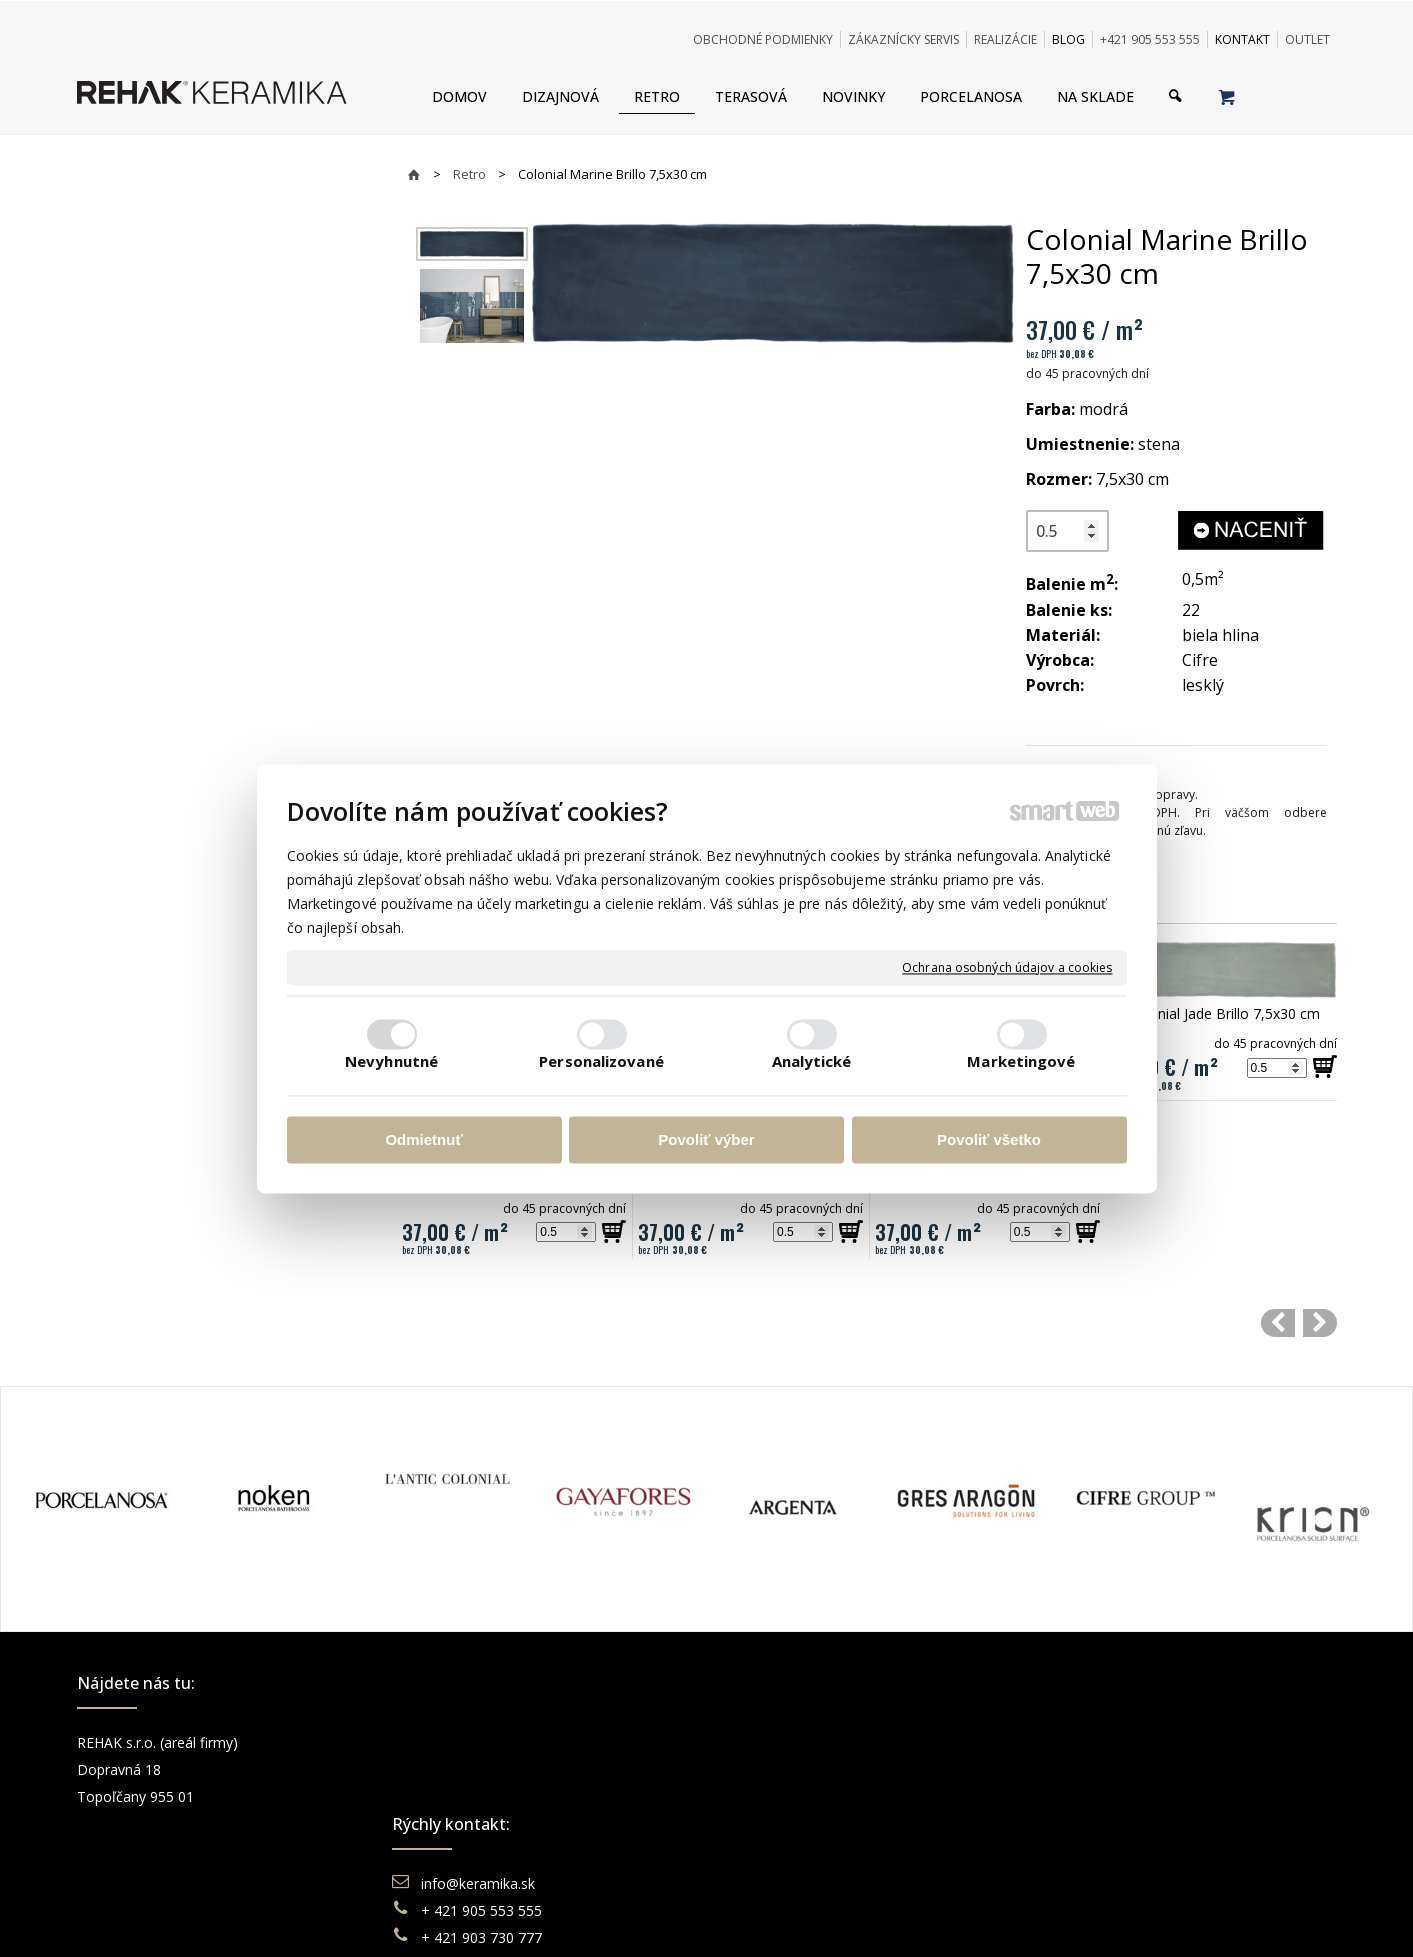 This screenshot has width=1413, height=1957. What do you see at coordinates (1013, 1916) in the screenshot?
I see `Spravovať súhlas` at bounding box center [1013, 1916].